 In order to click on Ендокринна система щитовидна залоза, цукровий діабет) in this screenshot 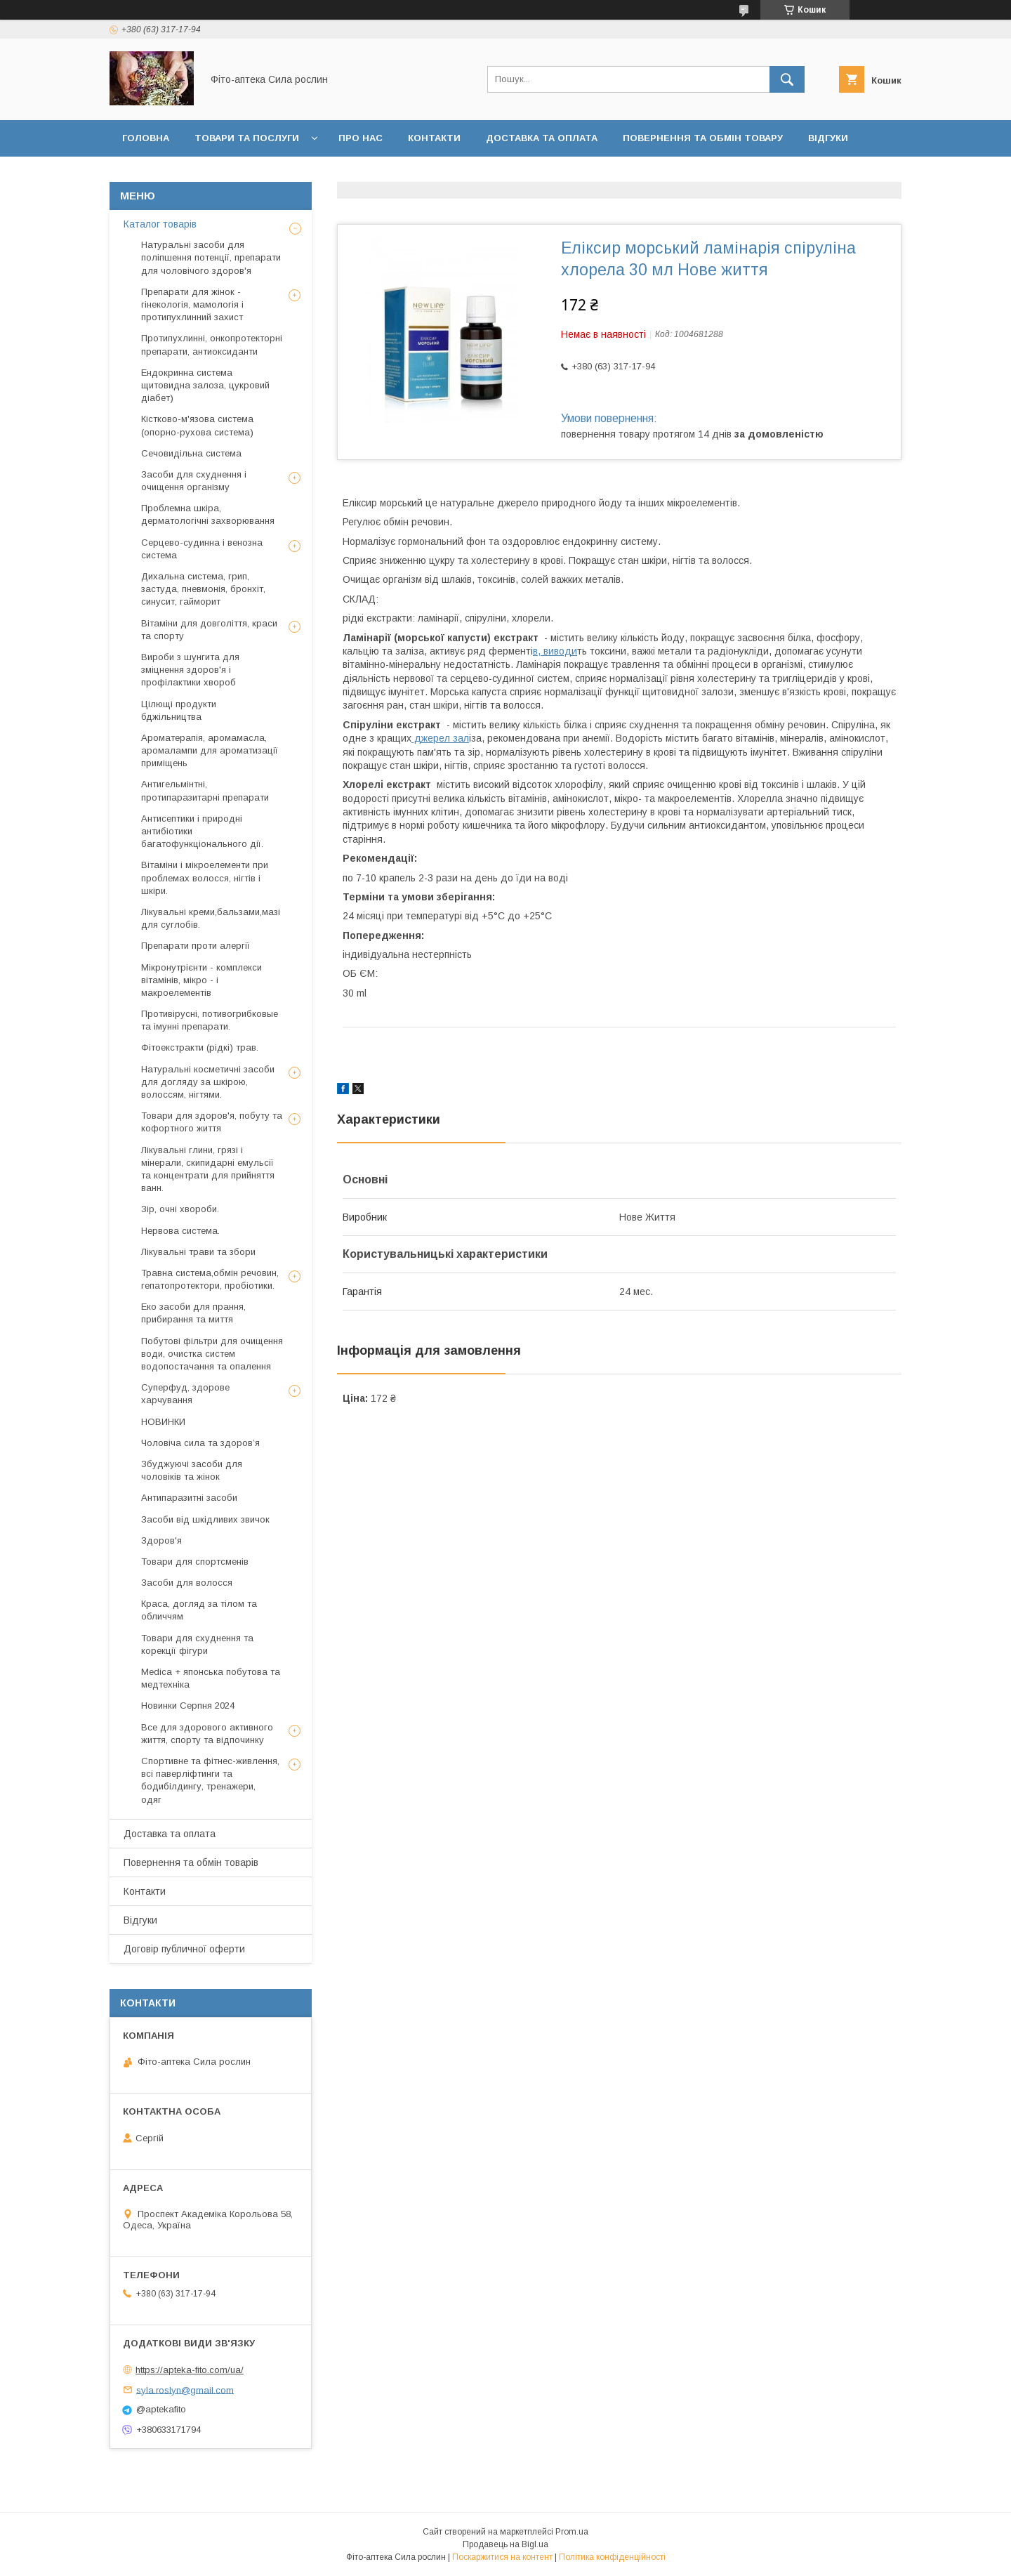, I will do `click(205, 385)`.